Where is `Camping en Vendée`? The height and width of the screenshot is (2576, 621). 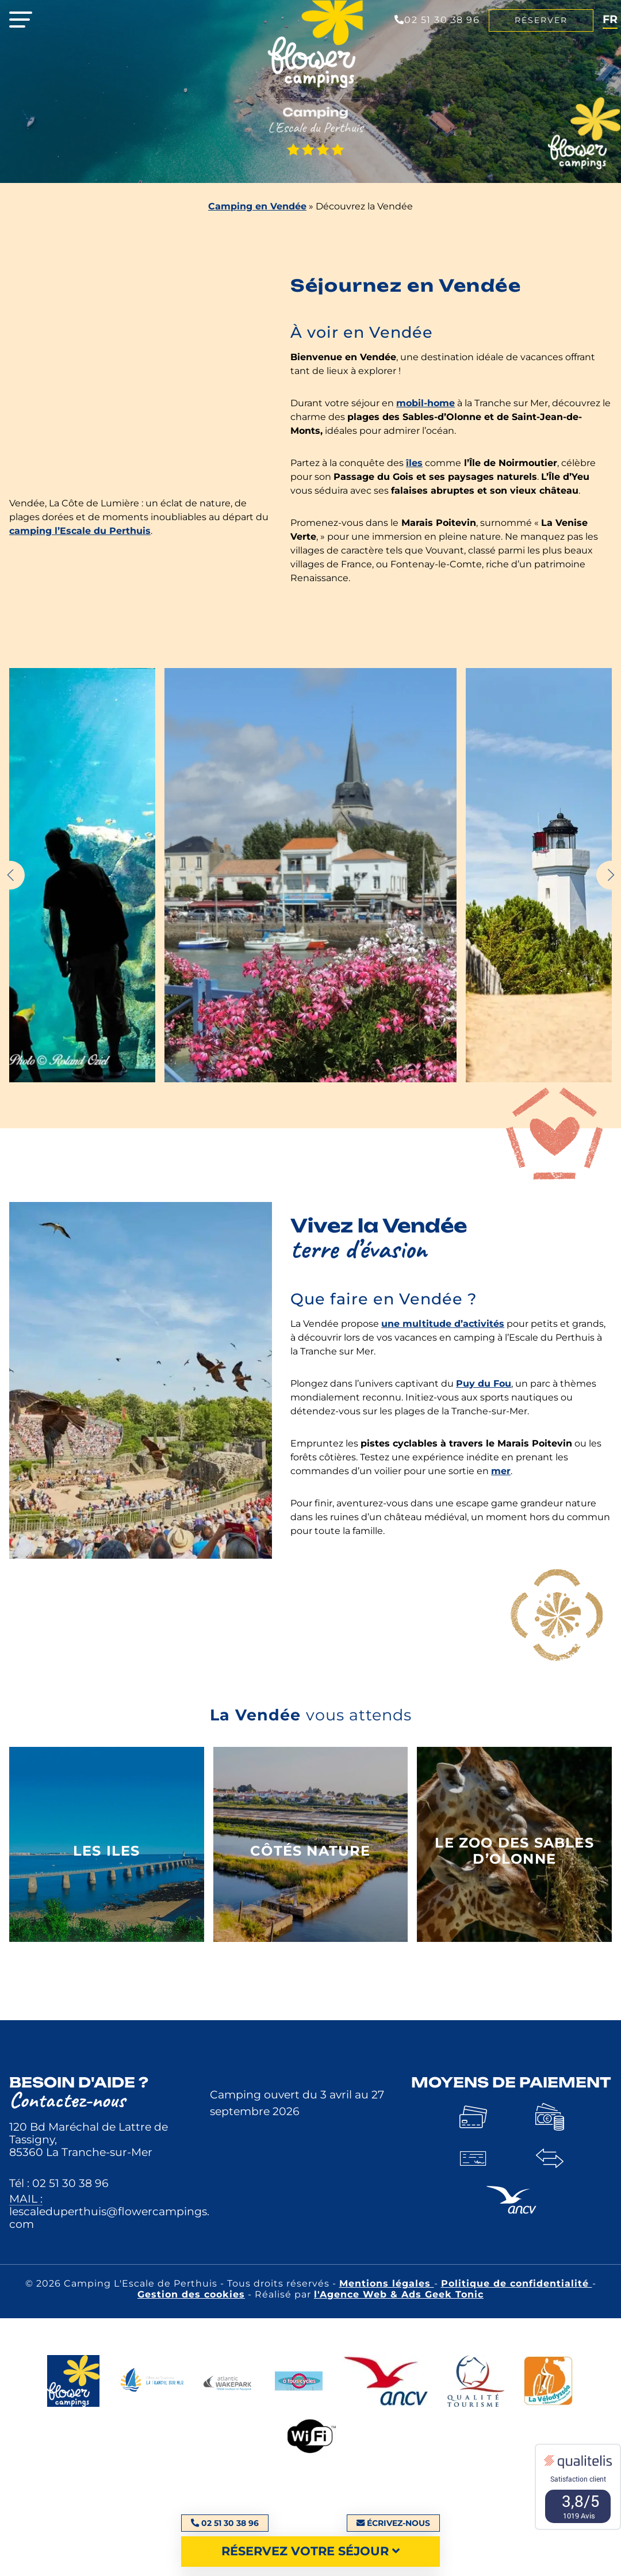 Camping en Vendée is located at coordinates (257, 206).